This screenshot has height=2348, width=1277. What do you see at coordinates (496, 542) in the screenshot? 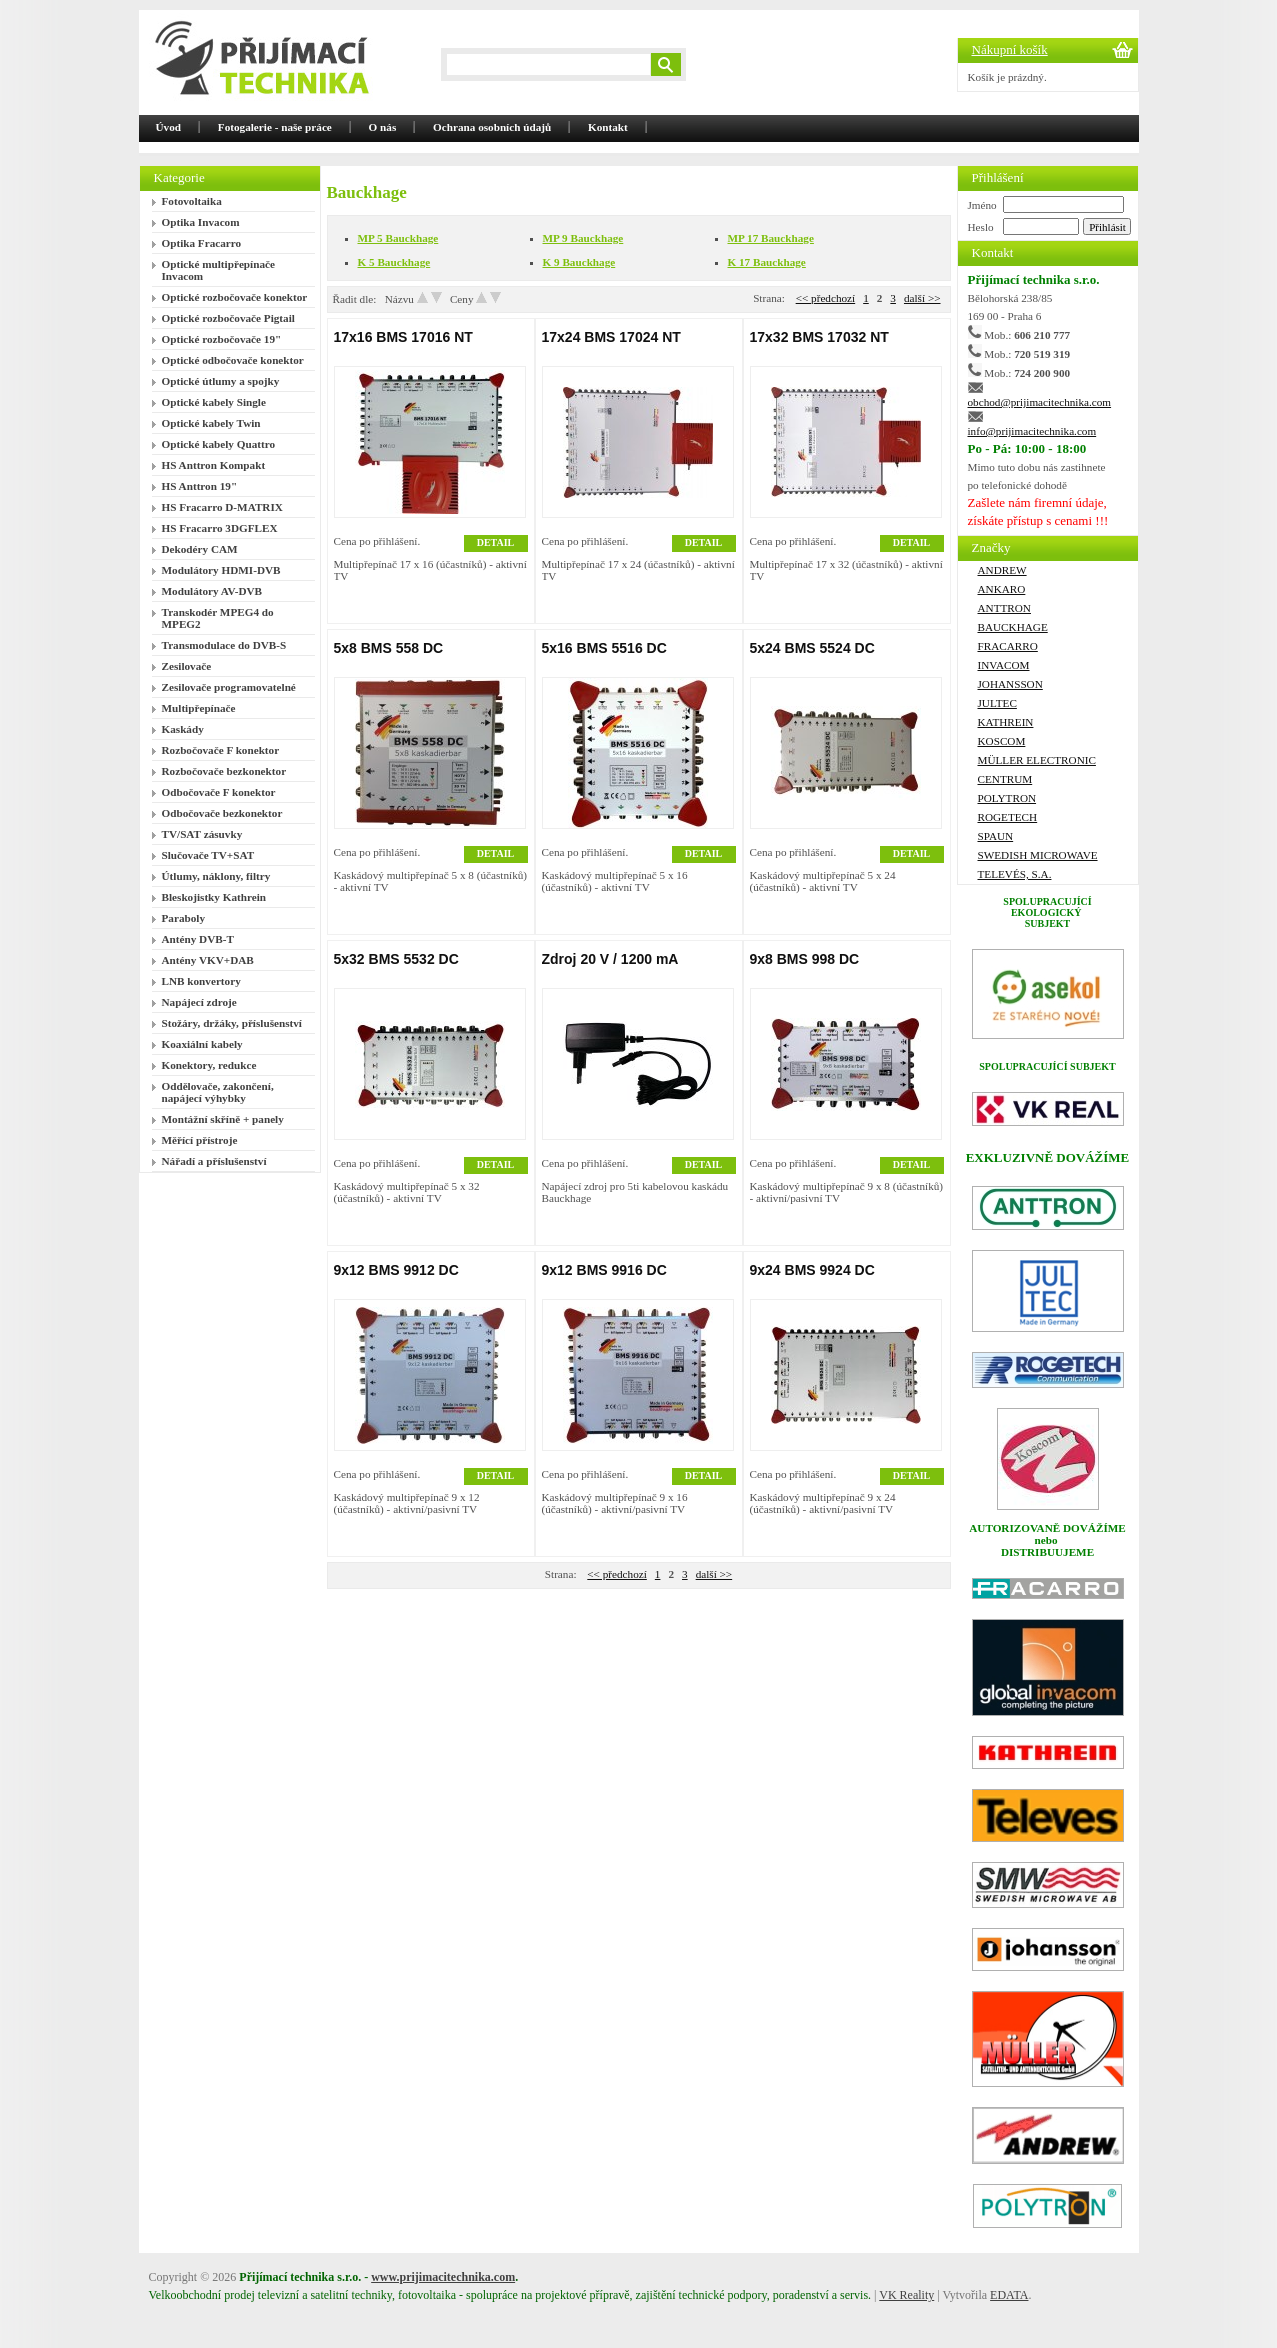
I see `DETAIL` at bounding box center [496, 542].